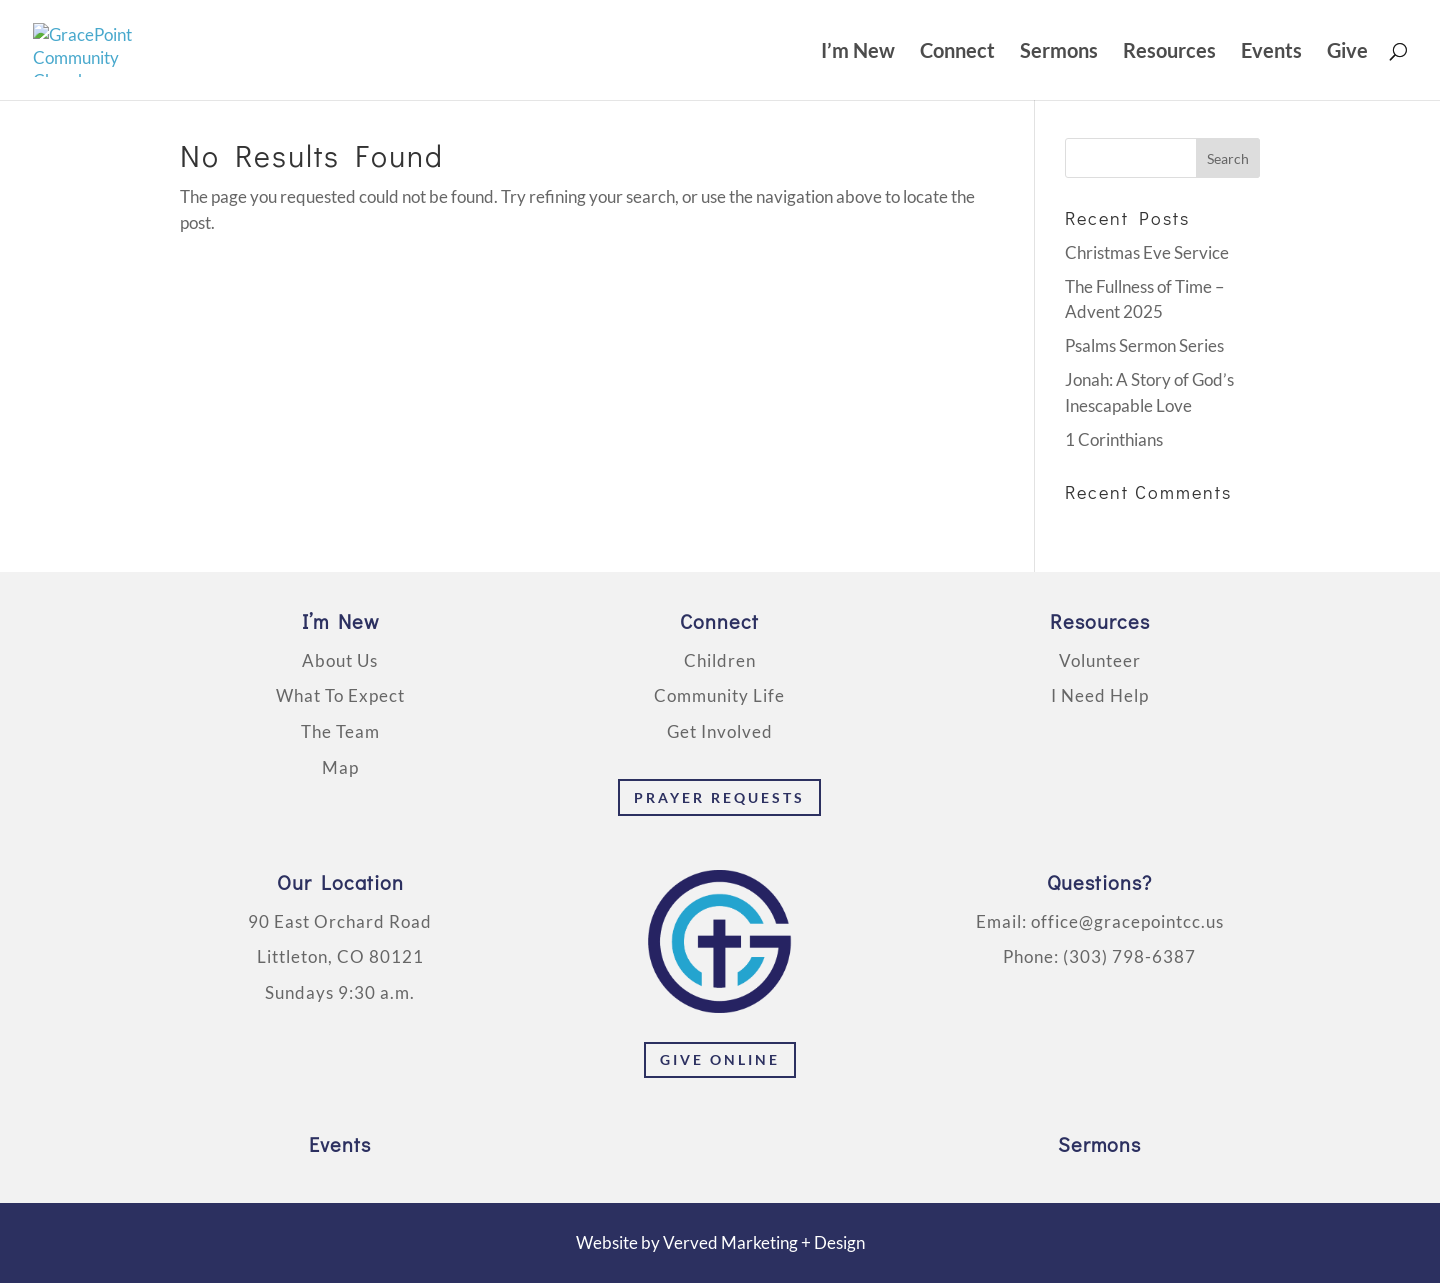  What do you see at coordinates (1129, 956) in the screenshot?
I see `(303) 798-6387` at bounding box center [1129, 956].